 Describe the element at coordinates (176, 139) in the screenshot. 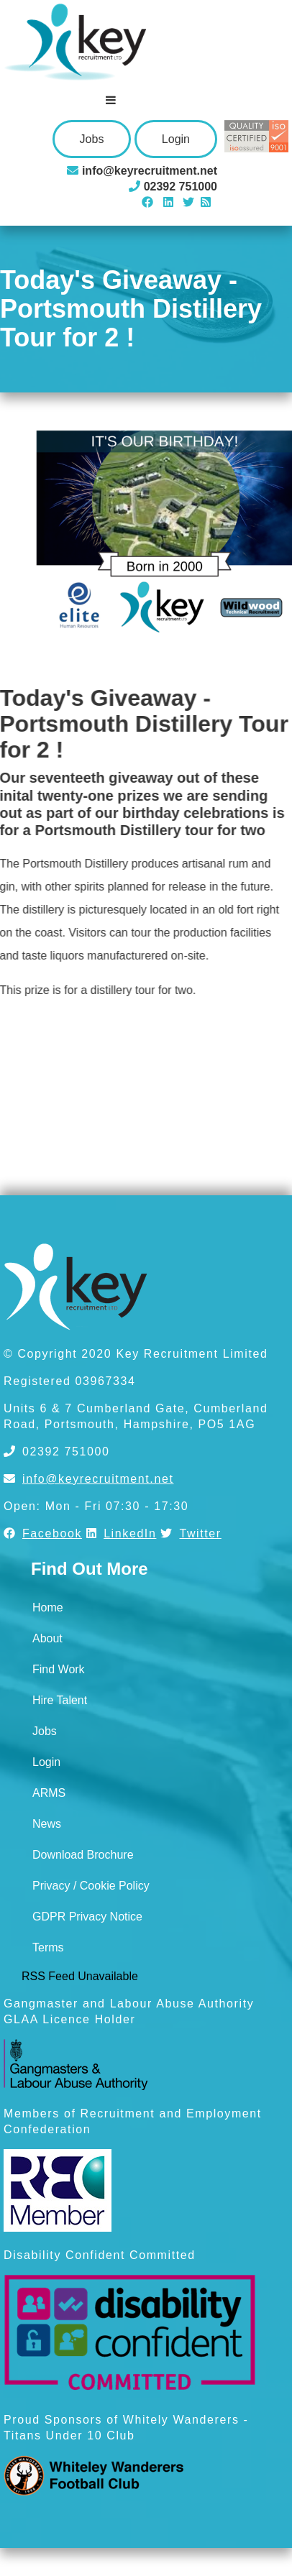

I see `Login` at that location.